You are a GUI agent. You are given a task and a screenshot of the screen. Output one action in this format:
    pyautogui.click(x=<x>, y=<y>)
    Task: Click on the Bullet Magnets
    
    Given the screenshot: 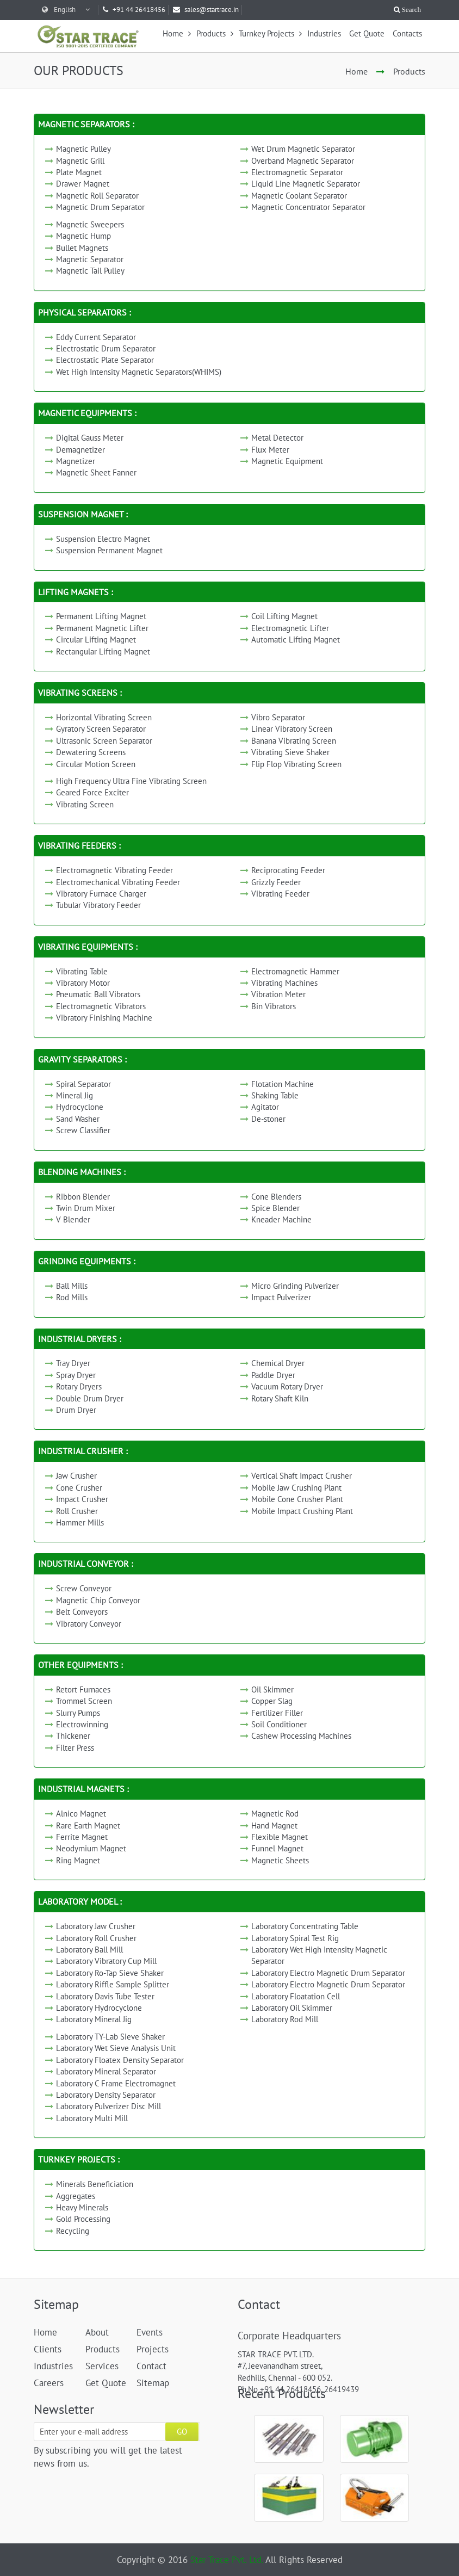 What is the action you would take?
    pyautogui.click(x=82, y=248)
    